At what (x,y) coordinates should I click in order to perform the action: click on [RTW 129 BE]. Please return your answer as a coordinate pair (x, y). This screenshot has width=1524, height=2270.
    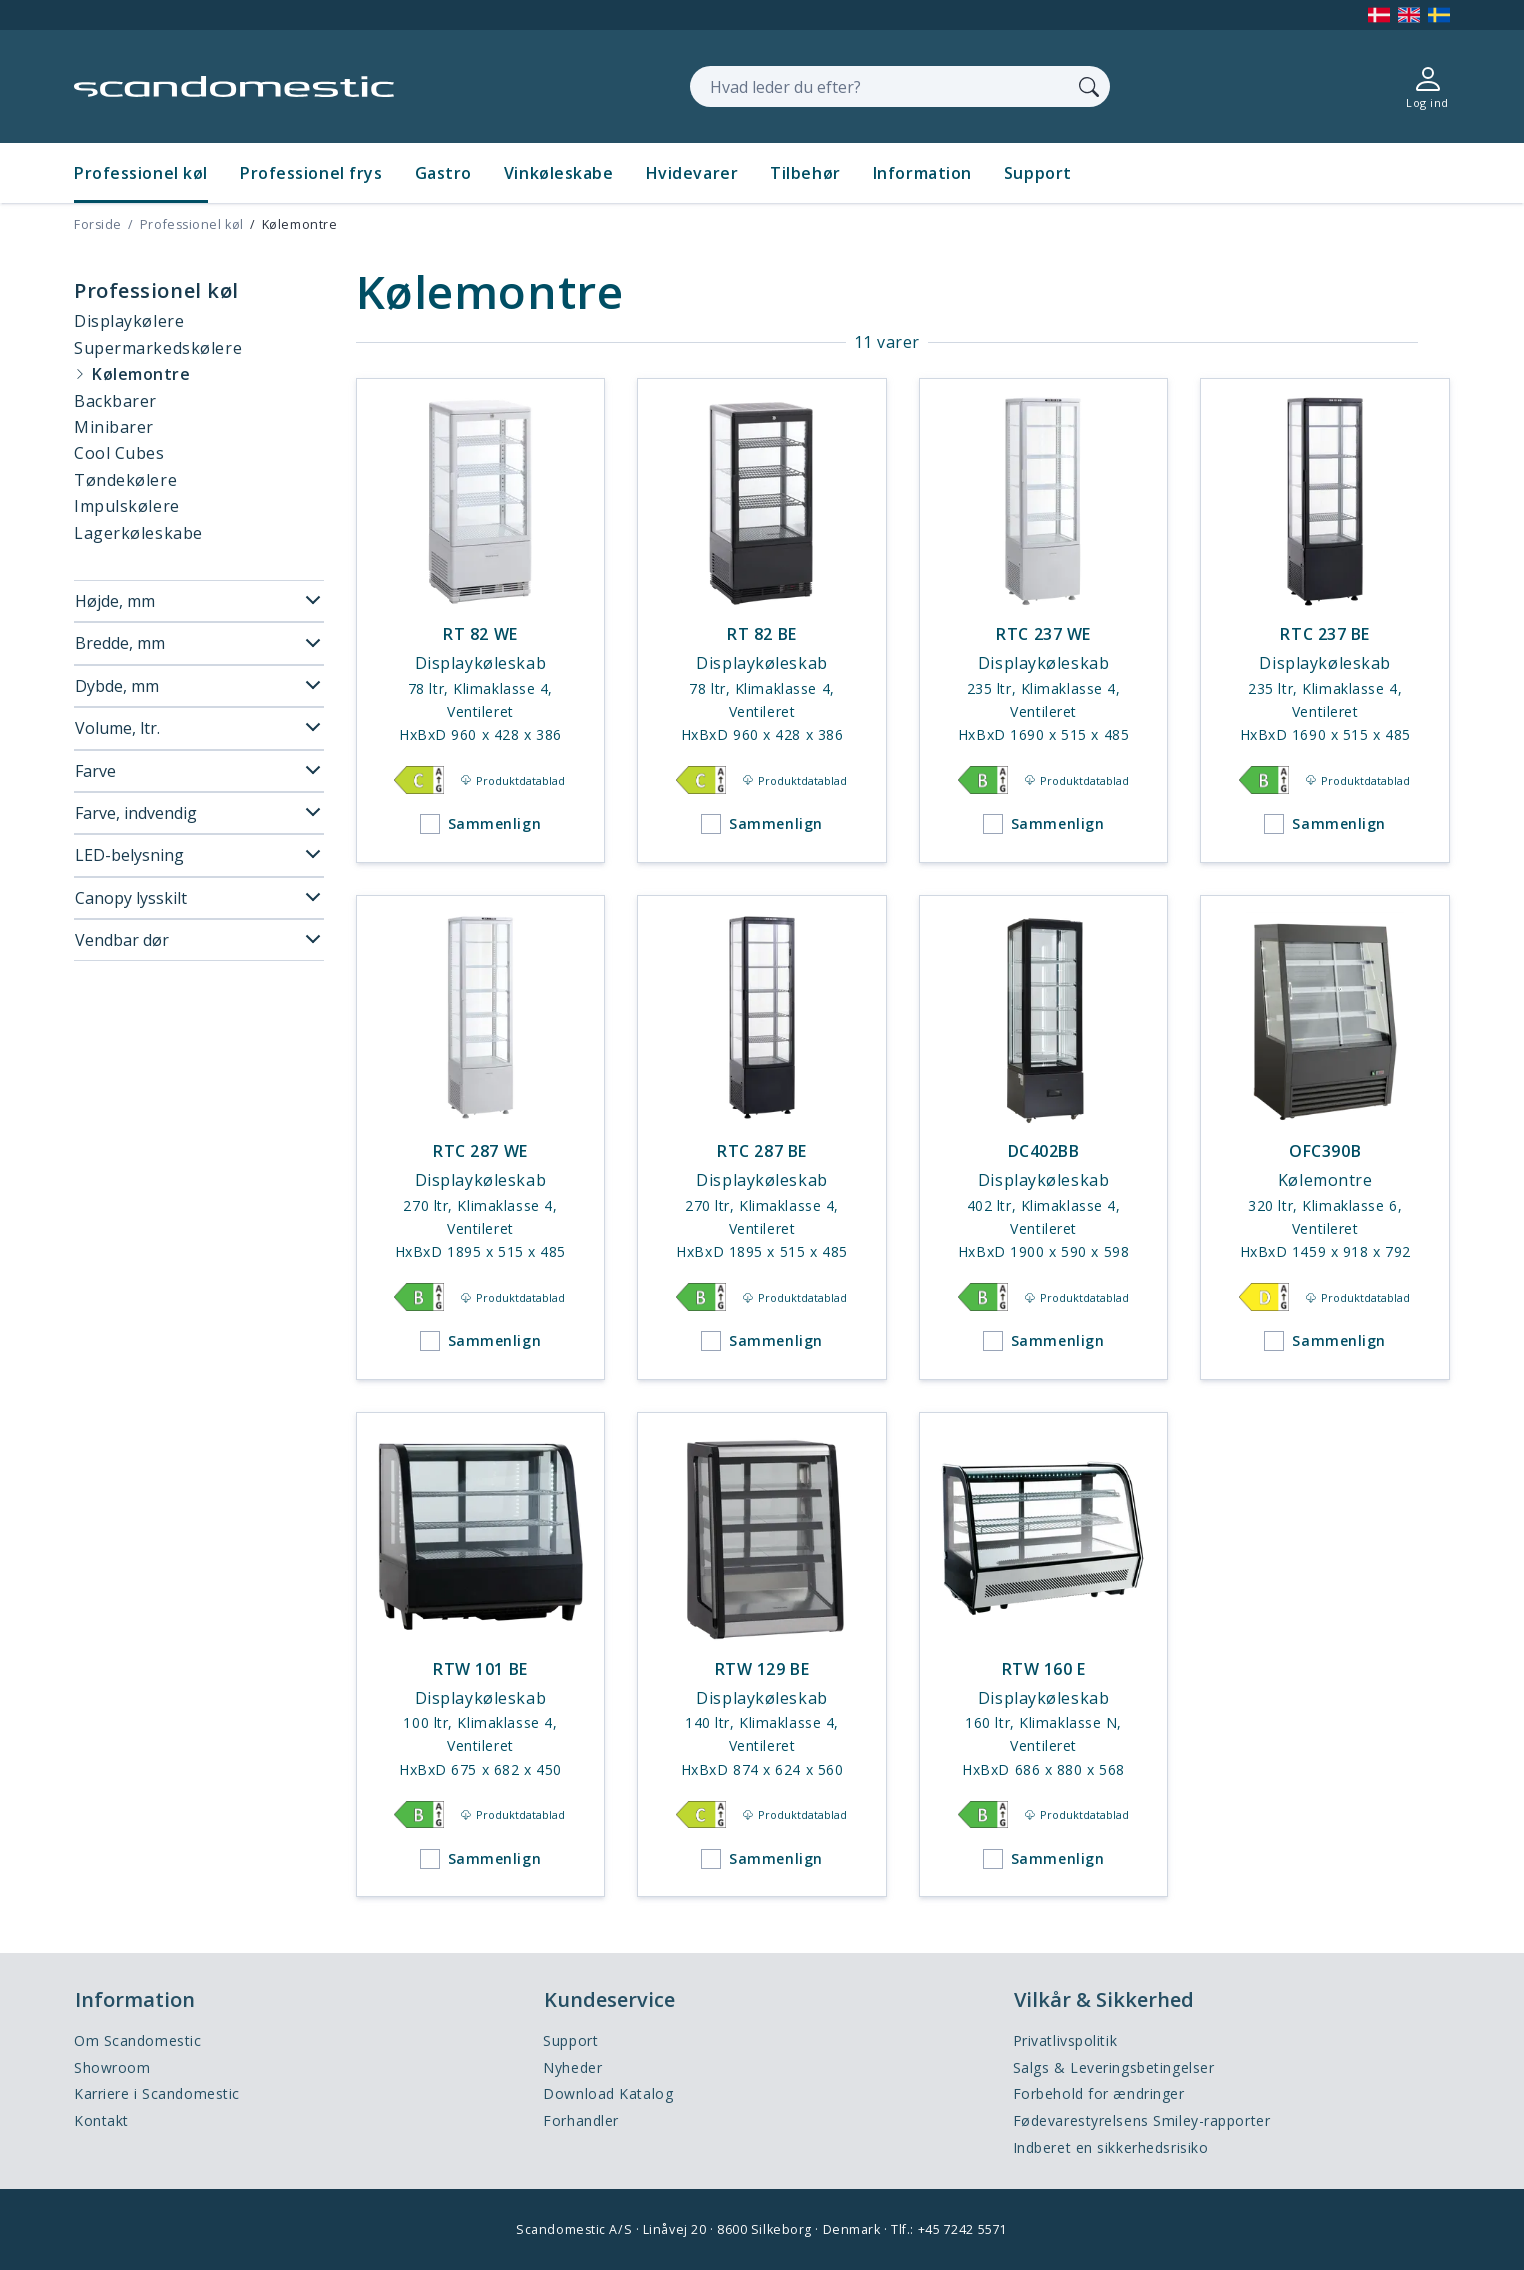
    Looking at the image, I should click on (762, 1654).